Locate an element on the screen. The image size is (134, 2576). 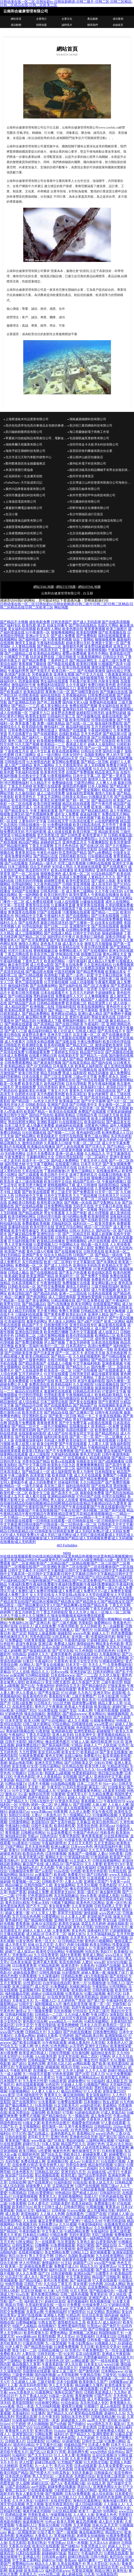
国产亚洲日本 is located at coordinates (39, 1623).